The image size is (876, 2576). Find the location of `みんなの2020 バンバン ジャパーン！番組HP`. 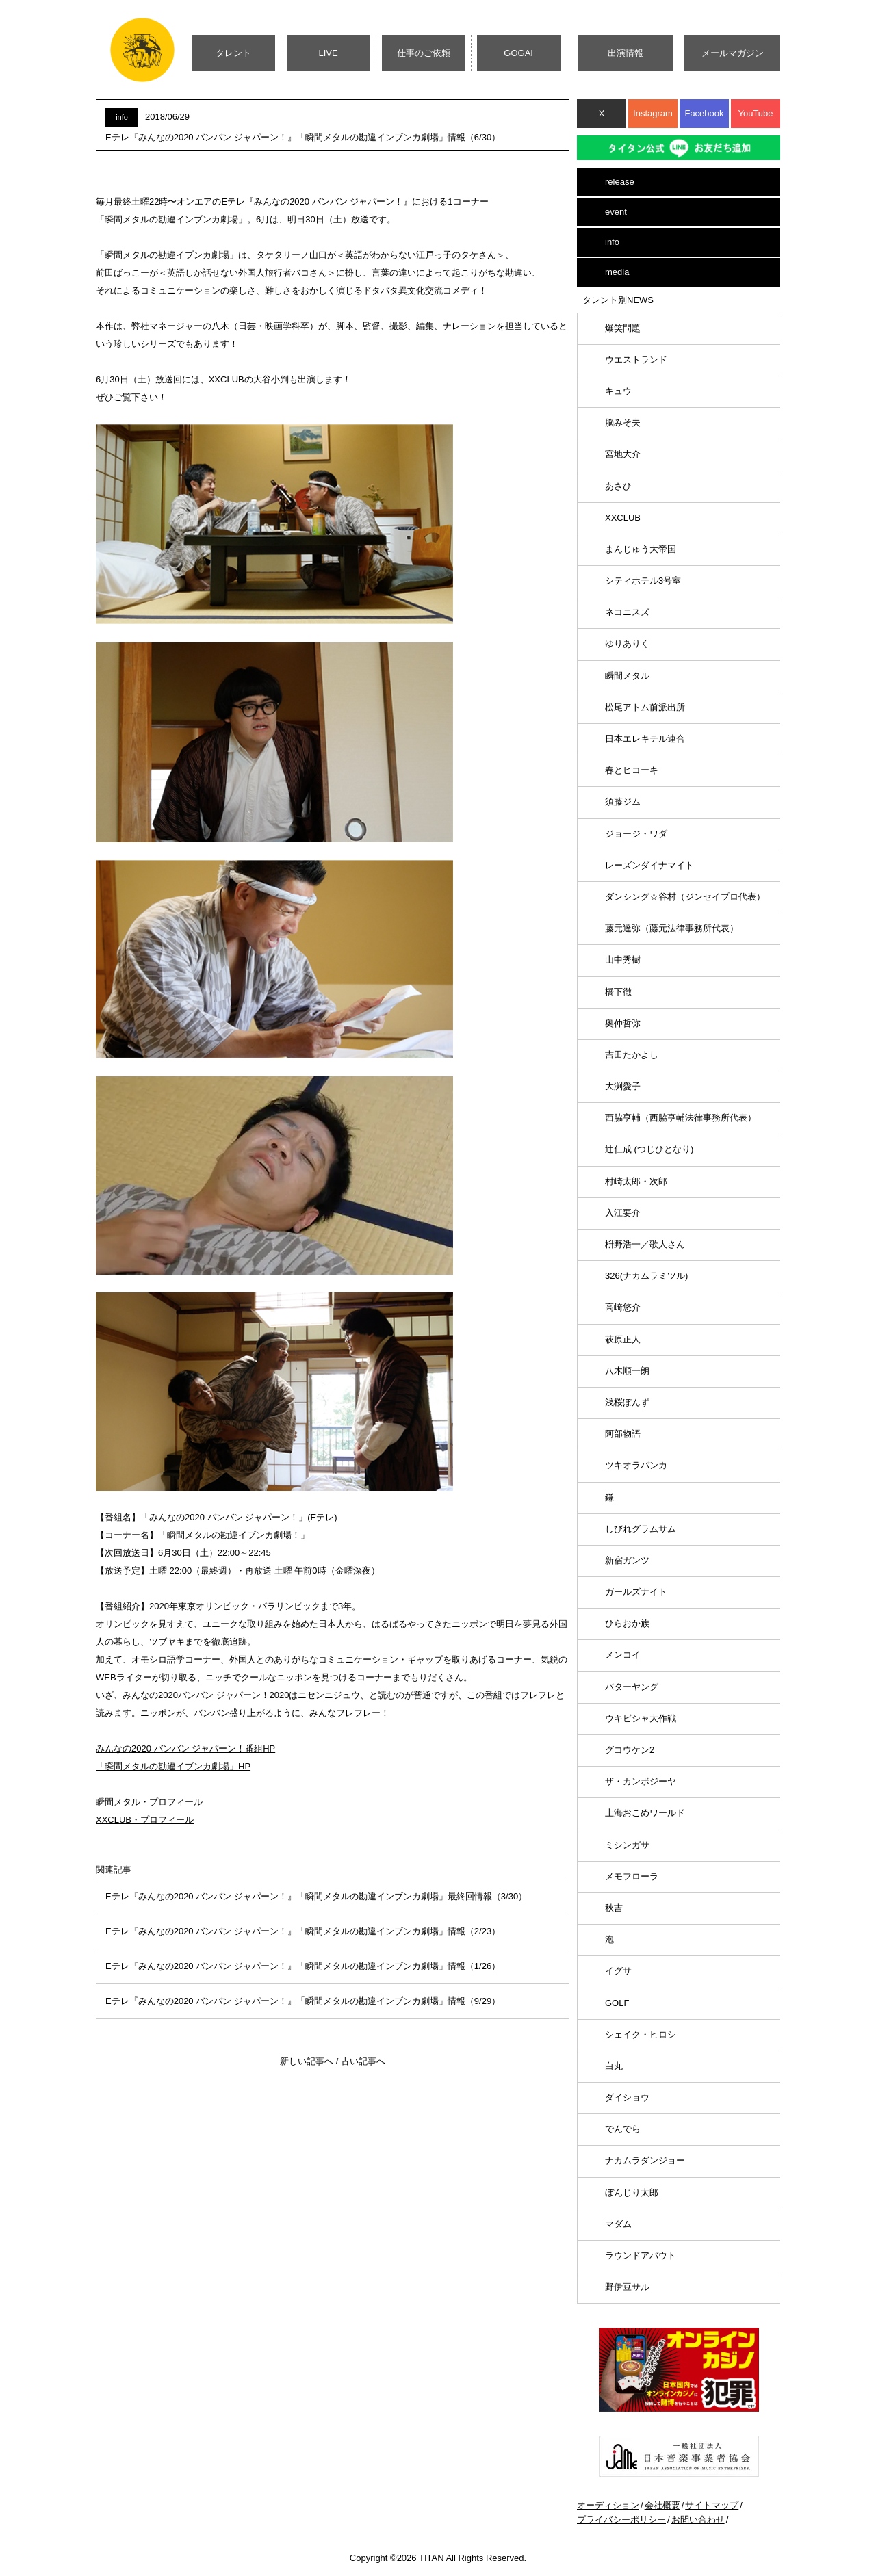

みんなの2020 バンバン ジャパーン！番組HP is located at coordinates (185, 1748).